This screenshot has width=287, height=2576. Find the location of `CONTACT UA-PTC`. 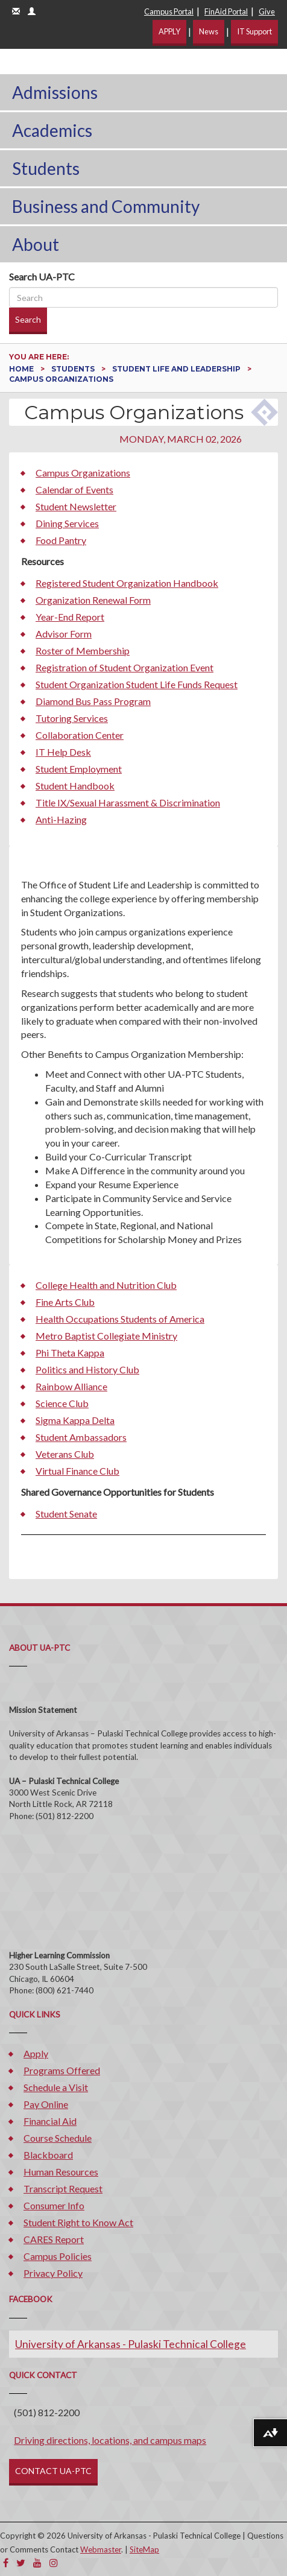

CONTACT UA-PTC is located at coordinates (53, 2471).